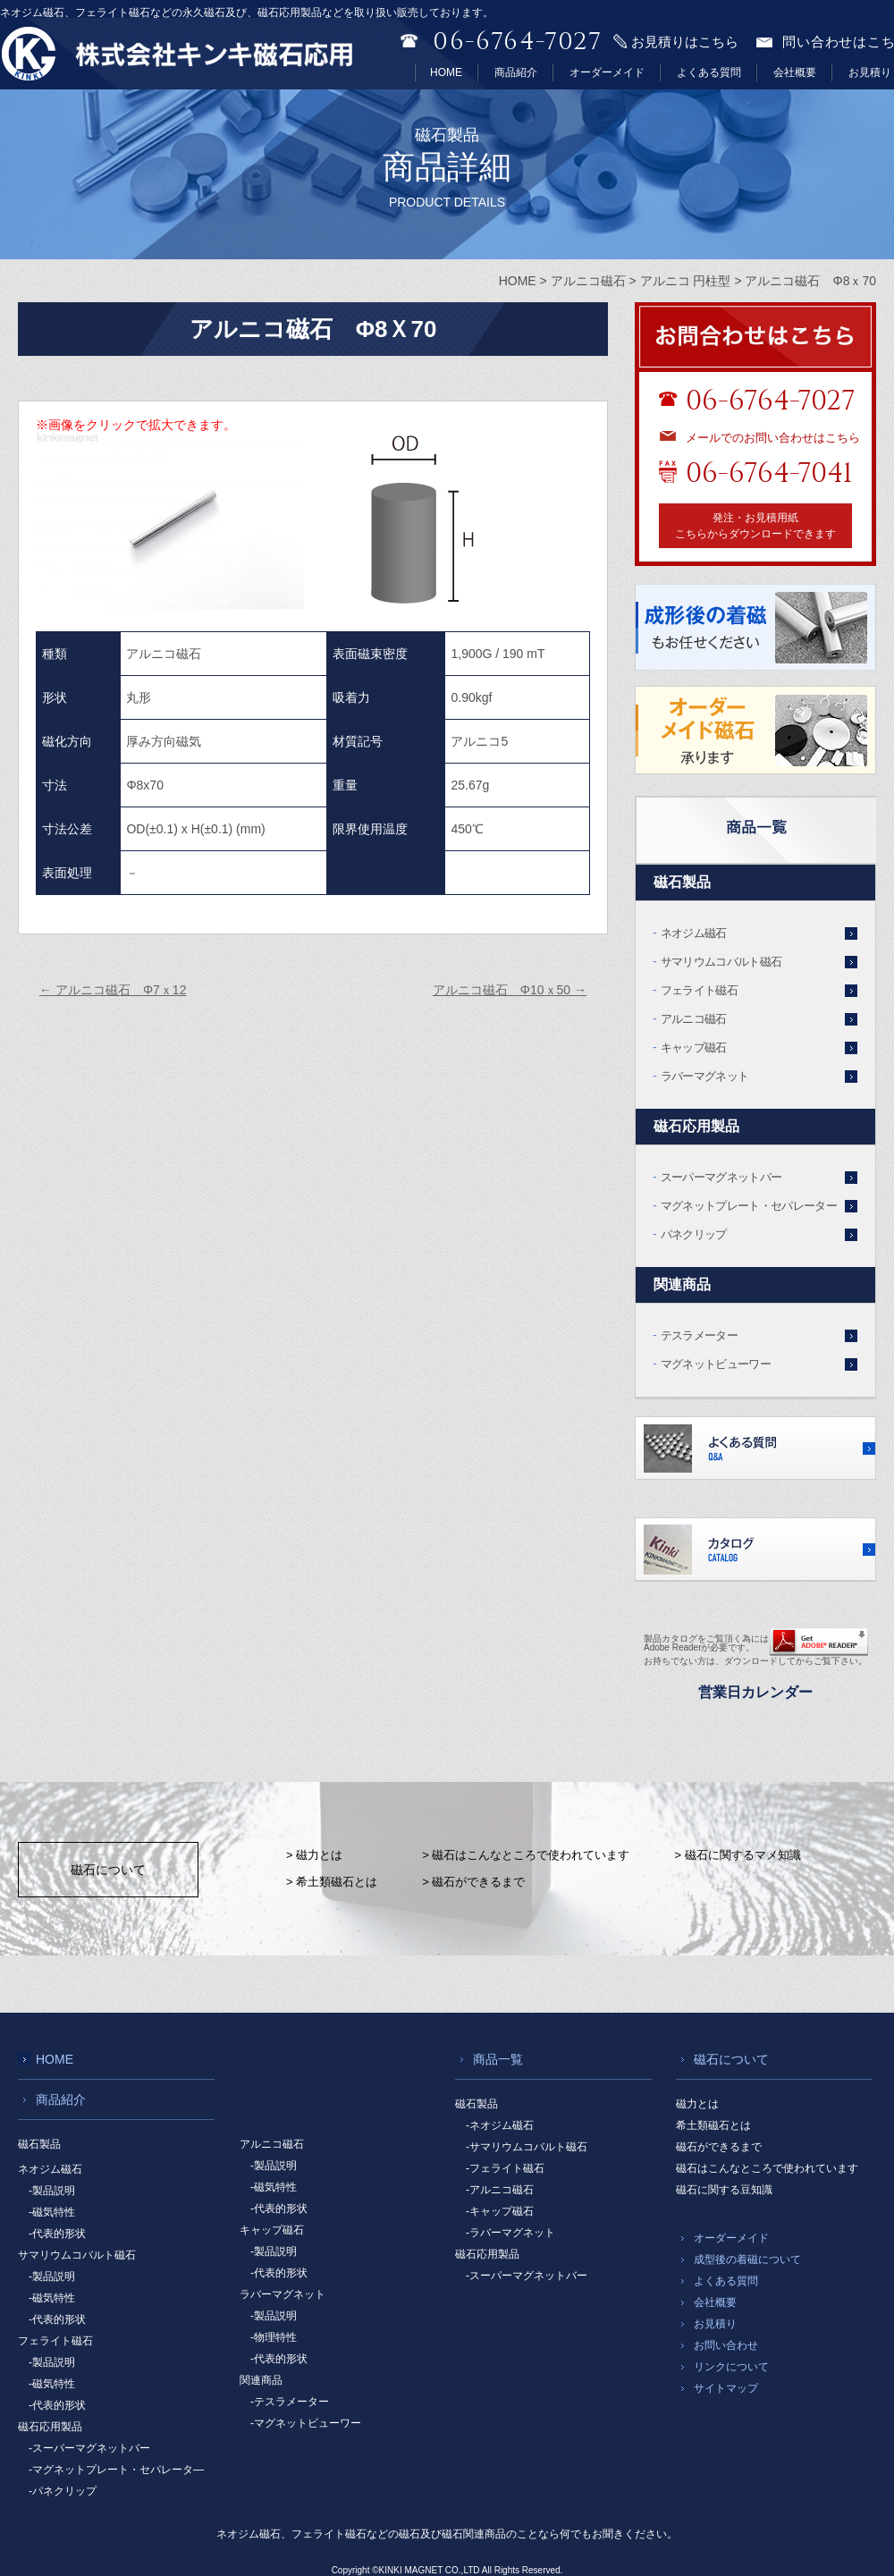 This screenshot has height=2576, width=894. Describe the element at coordinates (699, 1335) in the screenshot. I see `テスラメーター` at that location.